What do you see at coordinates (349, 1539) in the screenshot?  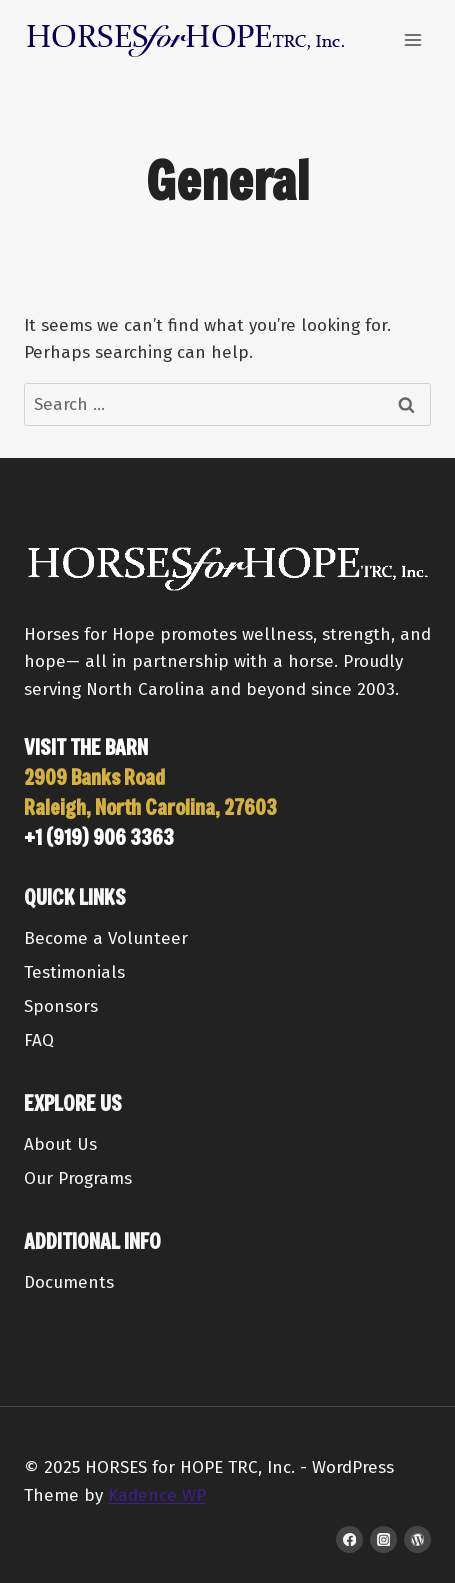 I see `[Facebook]` at bounding box center [349, 1539].